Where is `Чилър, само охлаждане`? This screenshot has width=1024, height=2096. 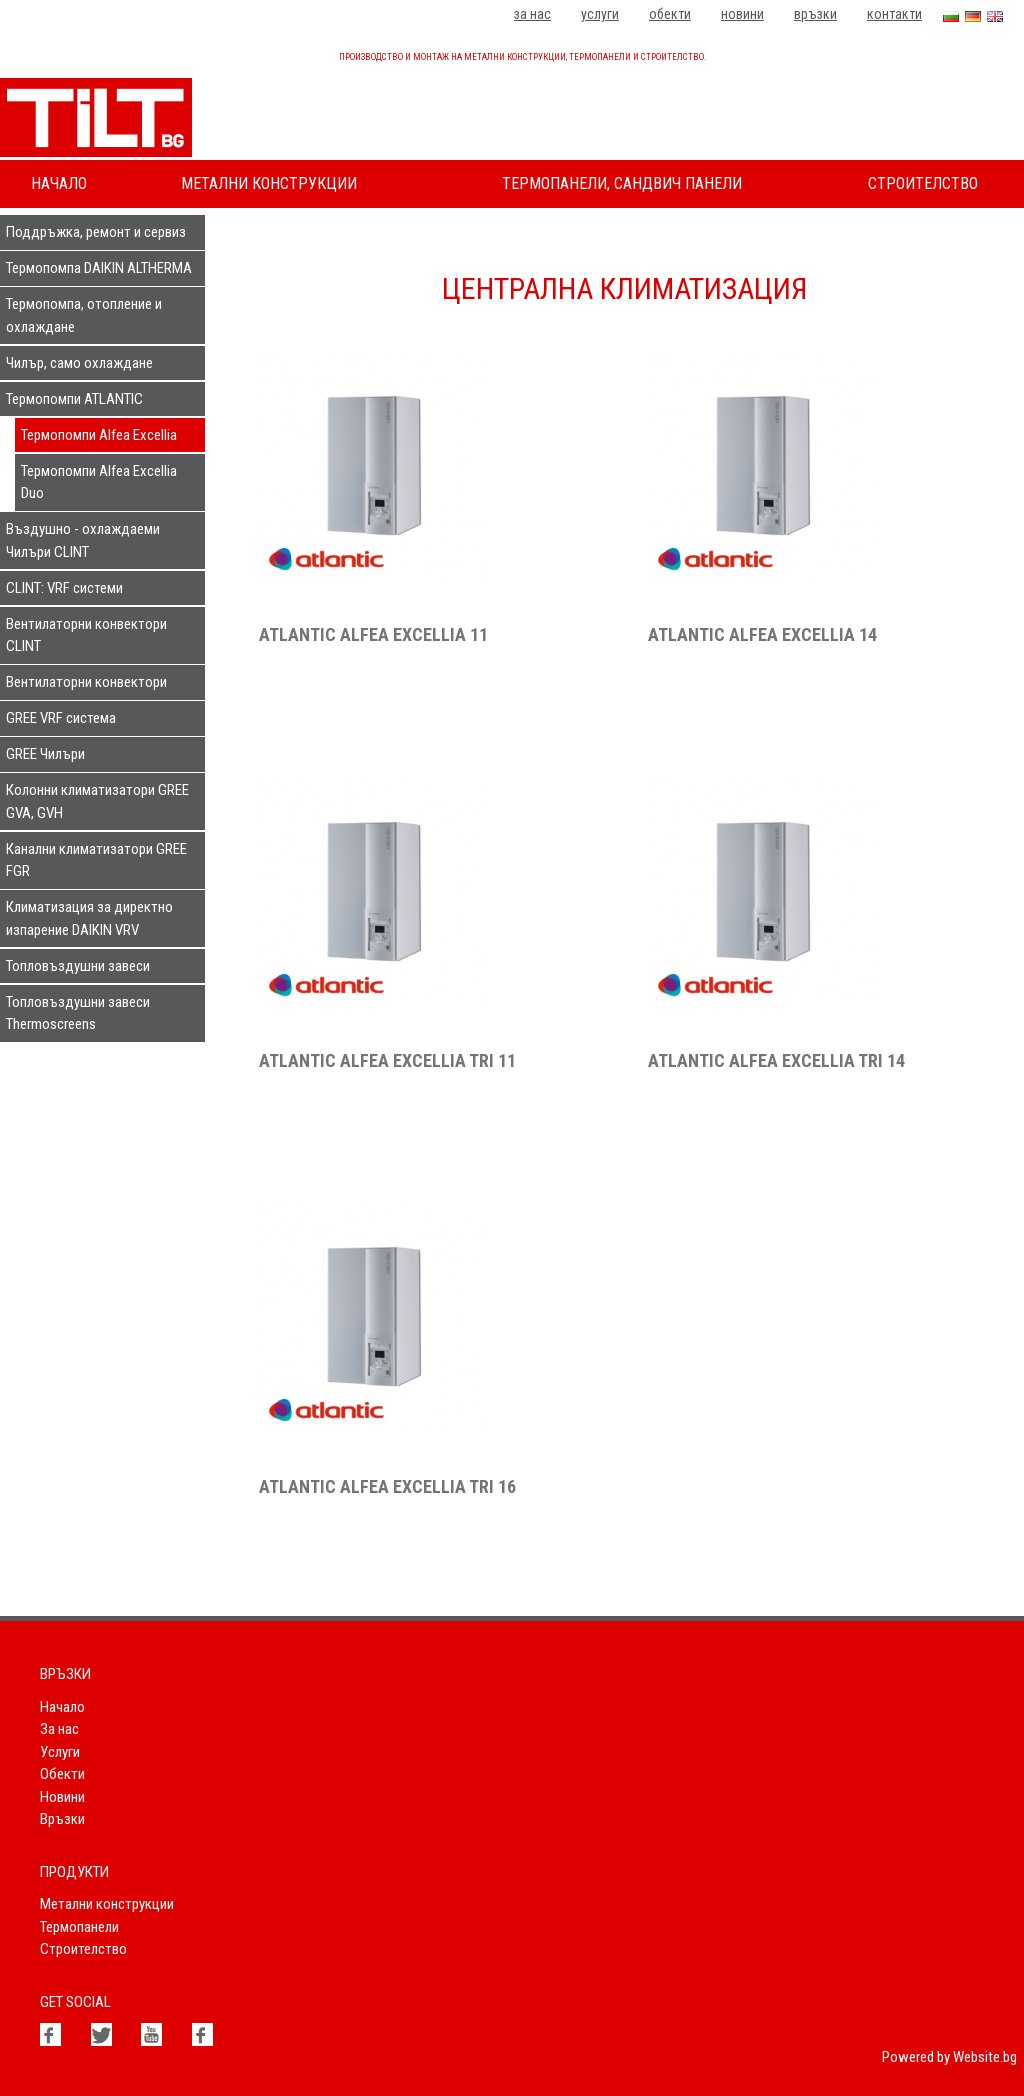
Чилър, само охлаждане is located at coordinates (79, 363).